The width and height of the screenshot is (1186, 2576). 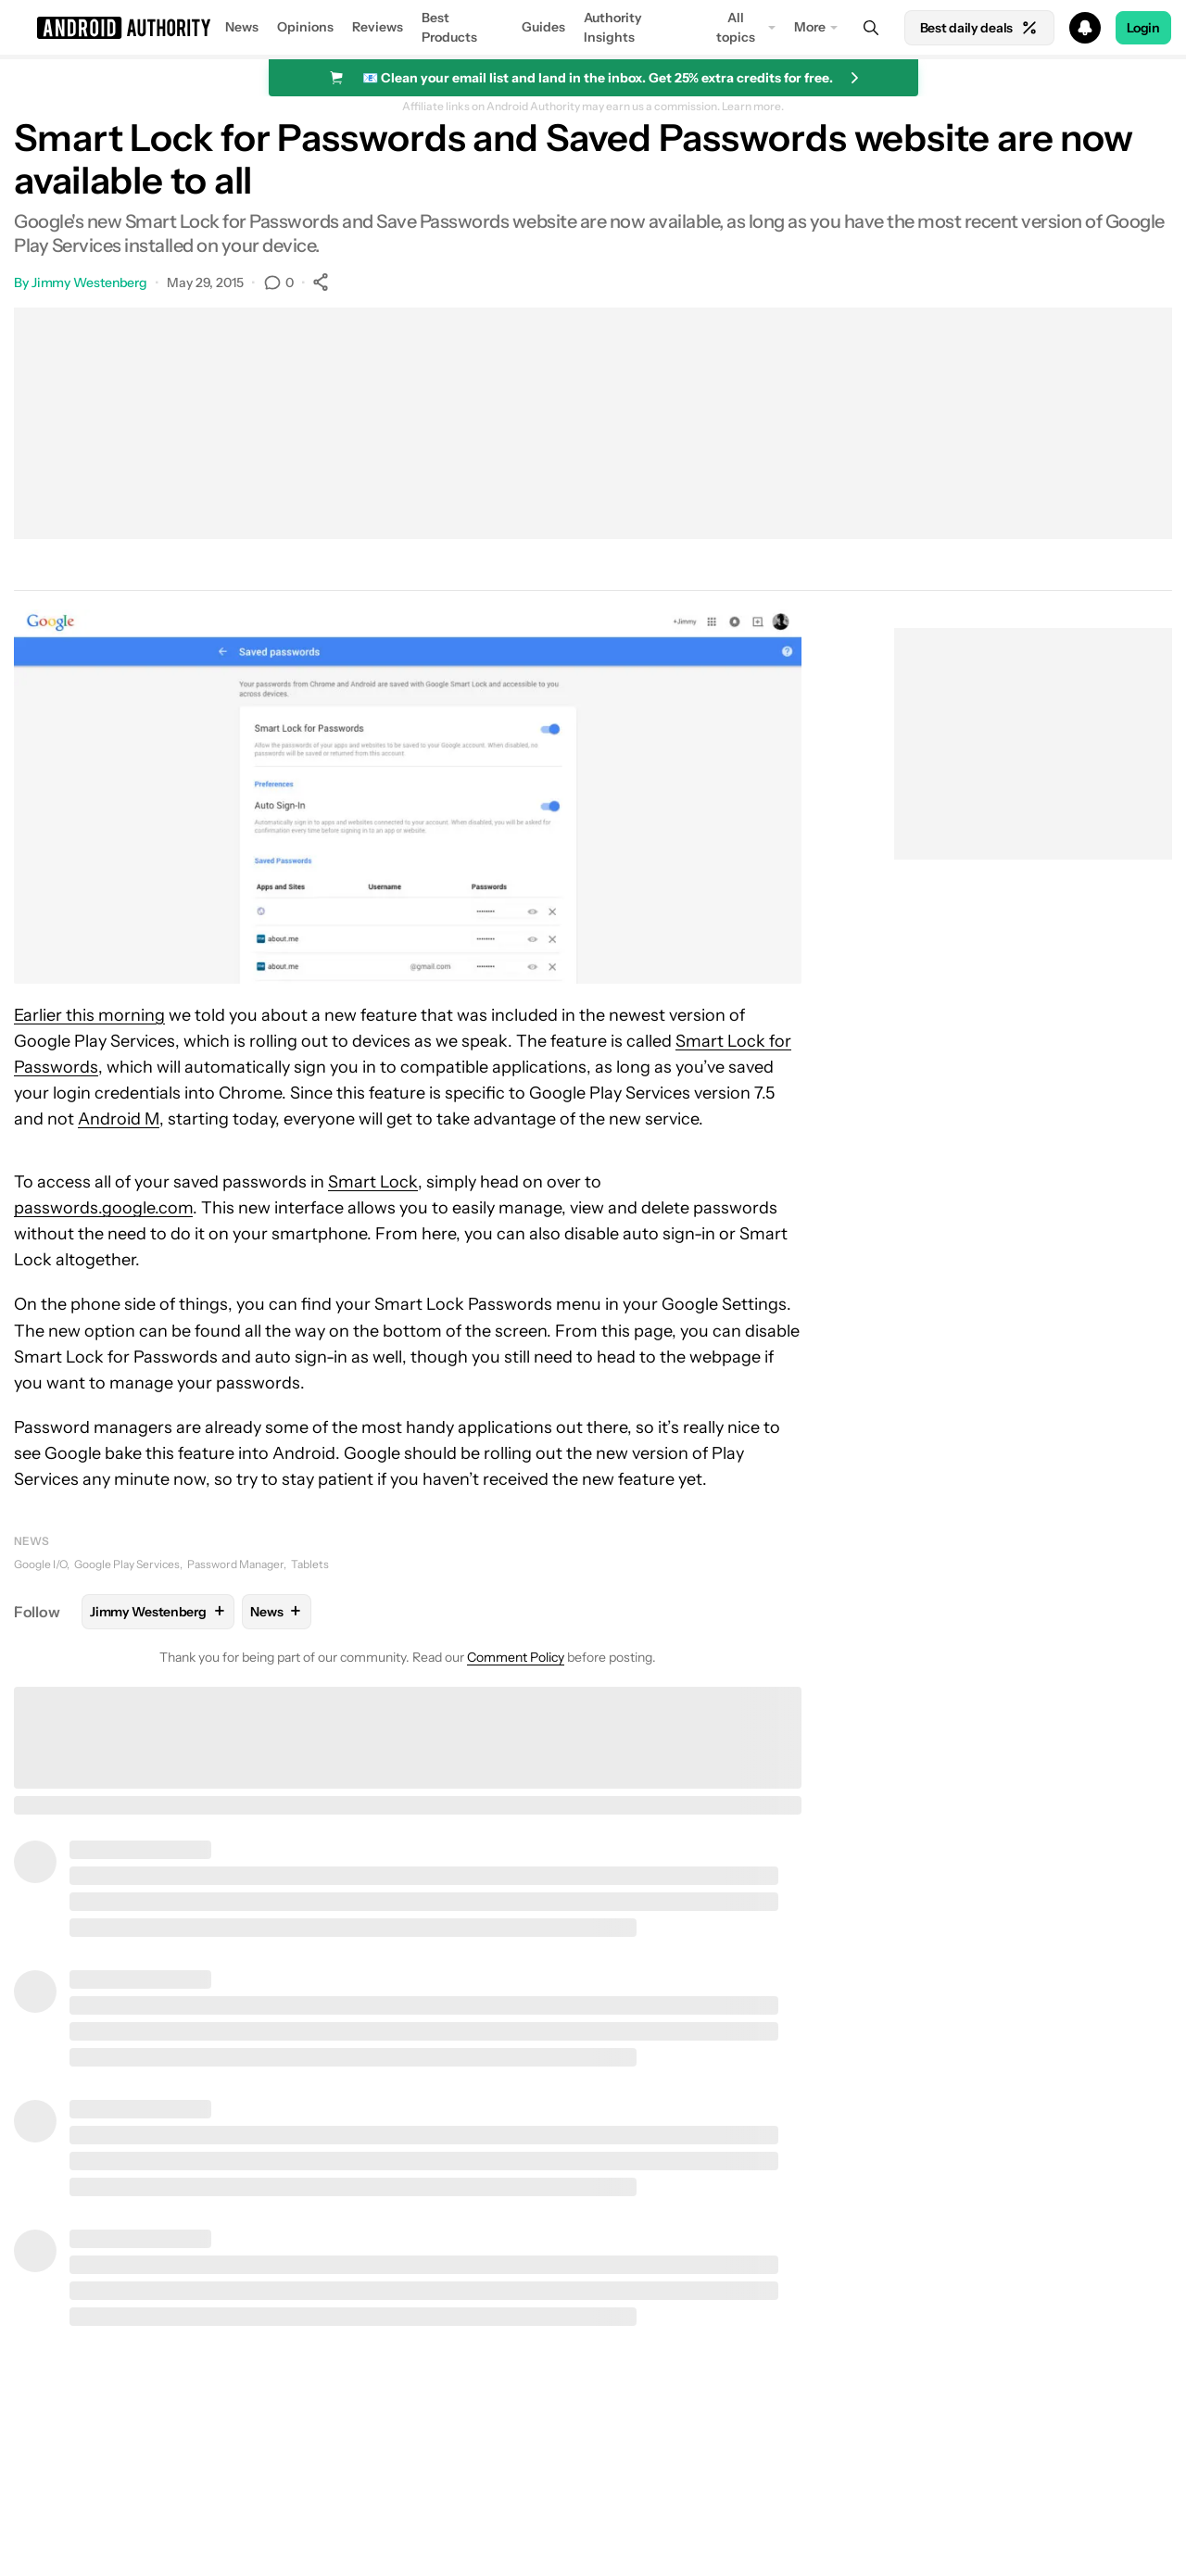 What do you see at coordinates (242, 27) in the screenshot?
I see `News` at bounding box center [242, 27].